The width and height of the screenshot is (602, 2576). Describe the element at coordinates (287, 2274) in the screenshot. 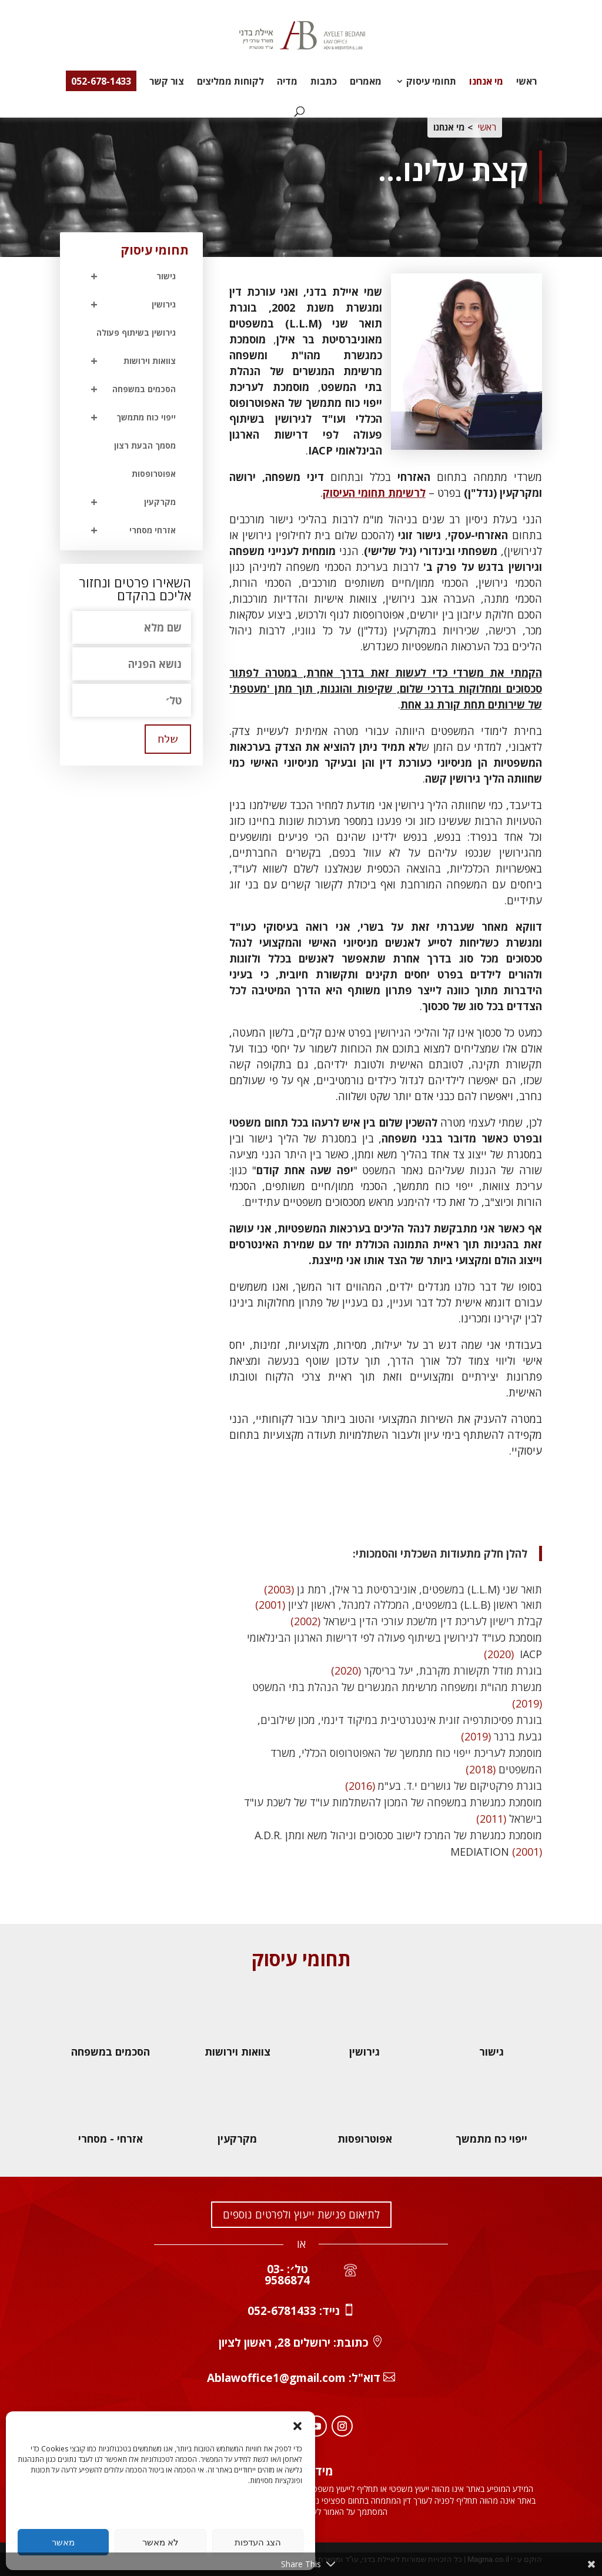

I see `טל׳: 03-9586874` at that location.